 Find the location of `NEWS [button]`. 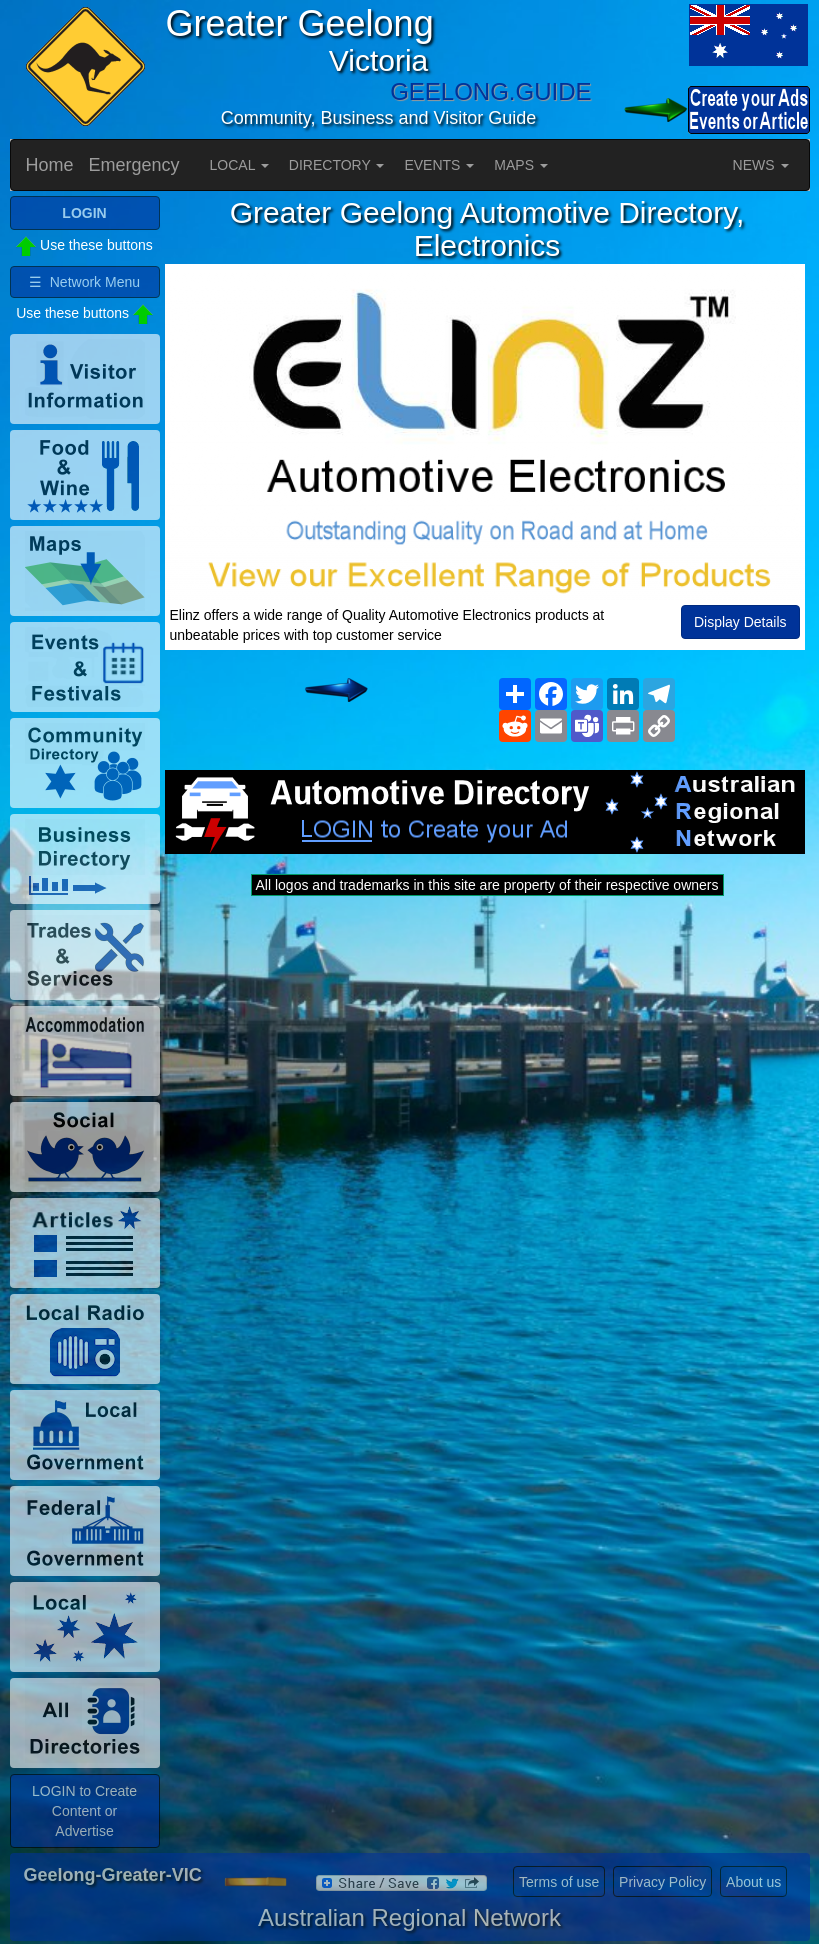

NEWS [button] is located at coordinates (761, 165).